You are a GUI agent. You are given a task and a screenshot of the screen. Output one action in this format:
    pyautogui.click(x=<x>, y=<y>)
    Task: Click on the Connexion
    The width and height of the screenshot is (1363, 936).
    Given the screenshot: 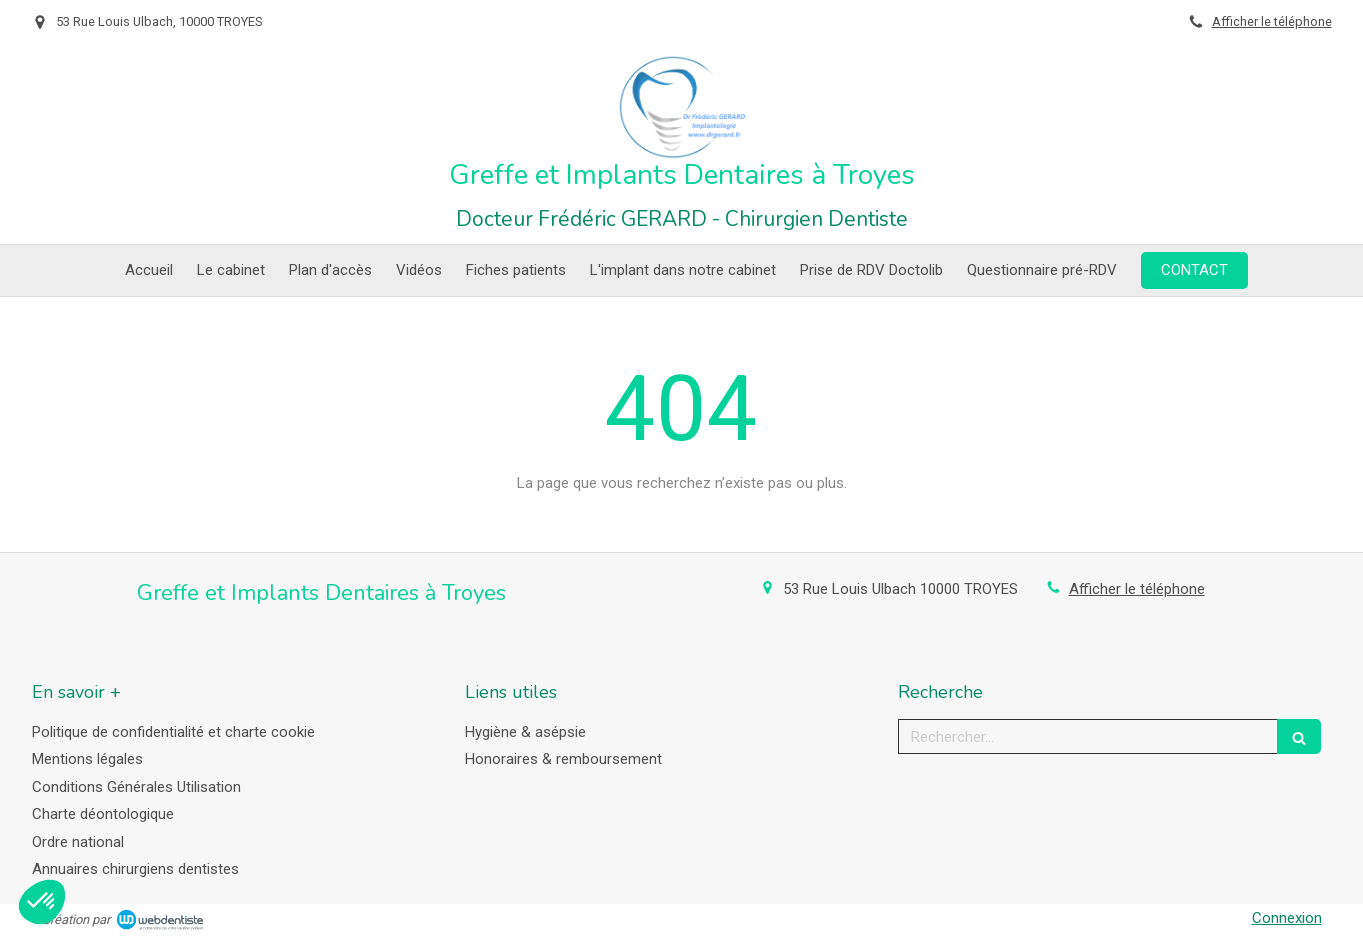 What is the action you would take?
    pyautogui.click(x=1287, y=918)
    